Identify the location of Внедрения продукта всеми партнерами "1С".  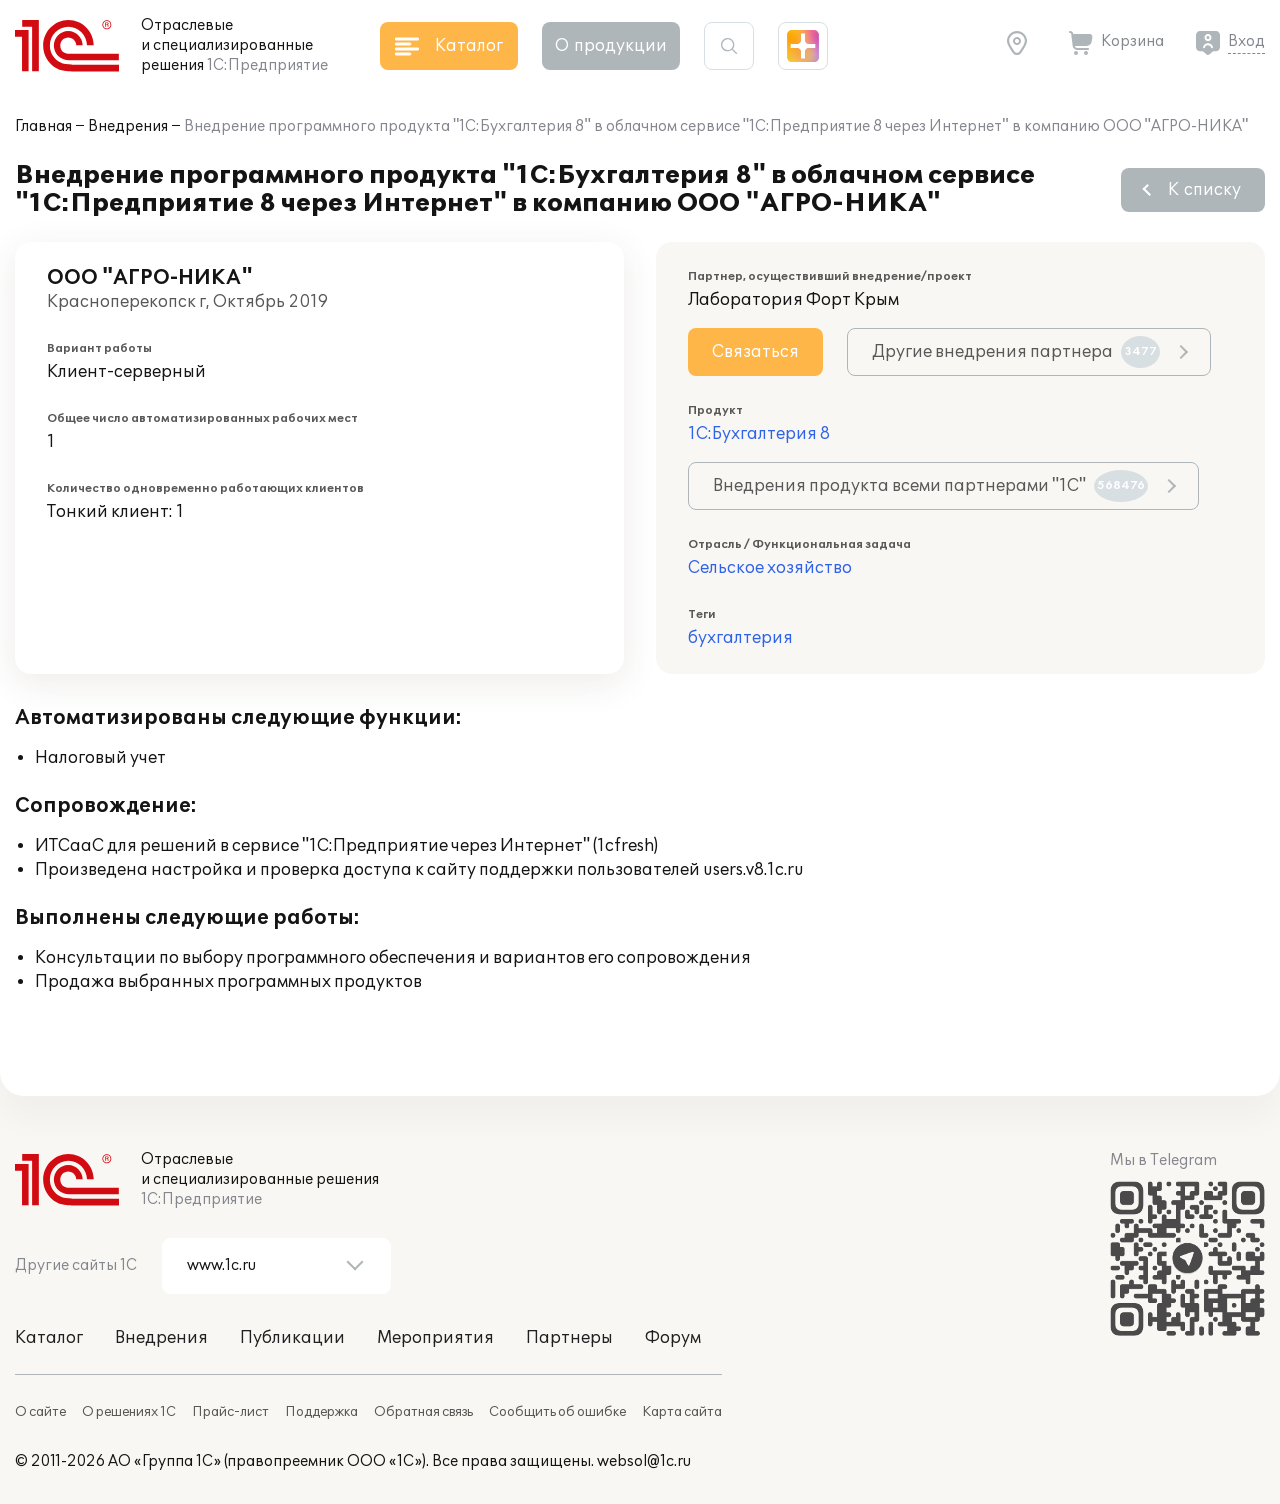
(930, 486).